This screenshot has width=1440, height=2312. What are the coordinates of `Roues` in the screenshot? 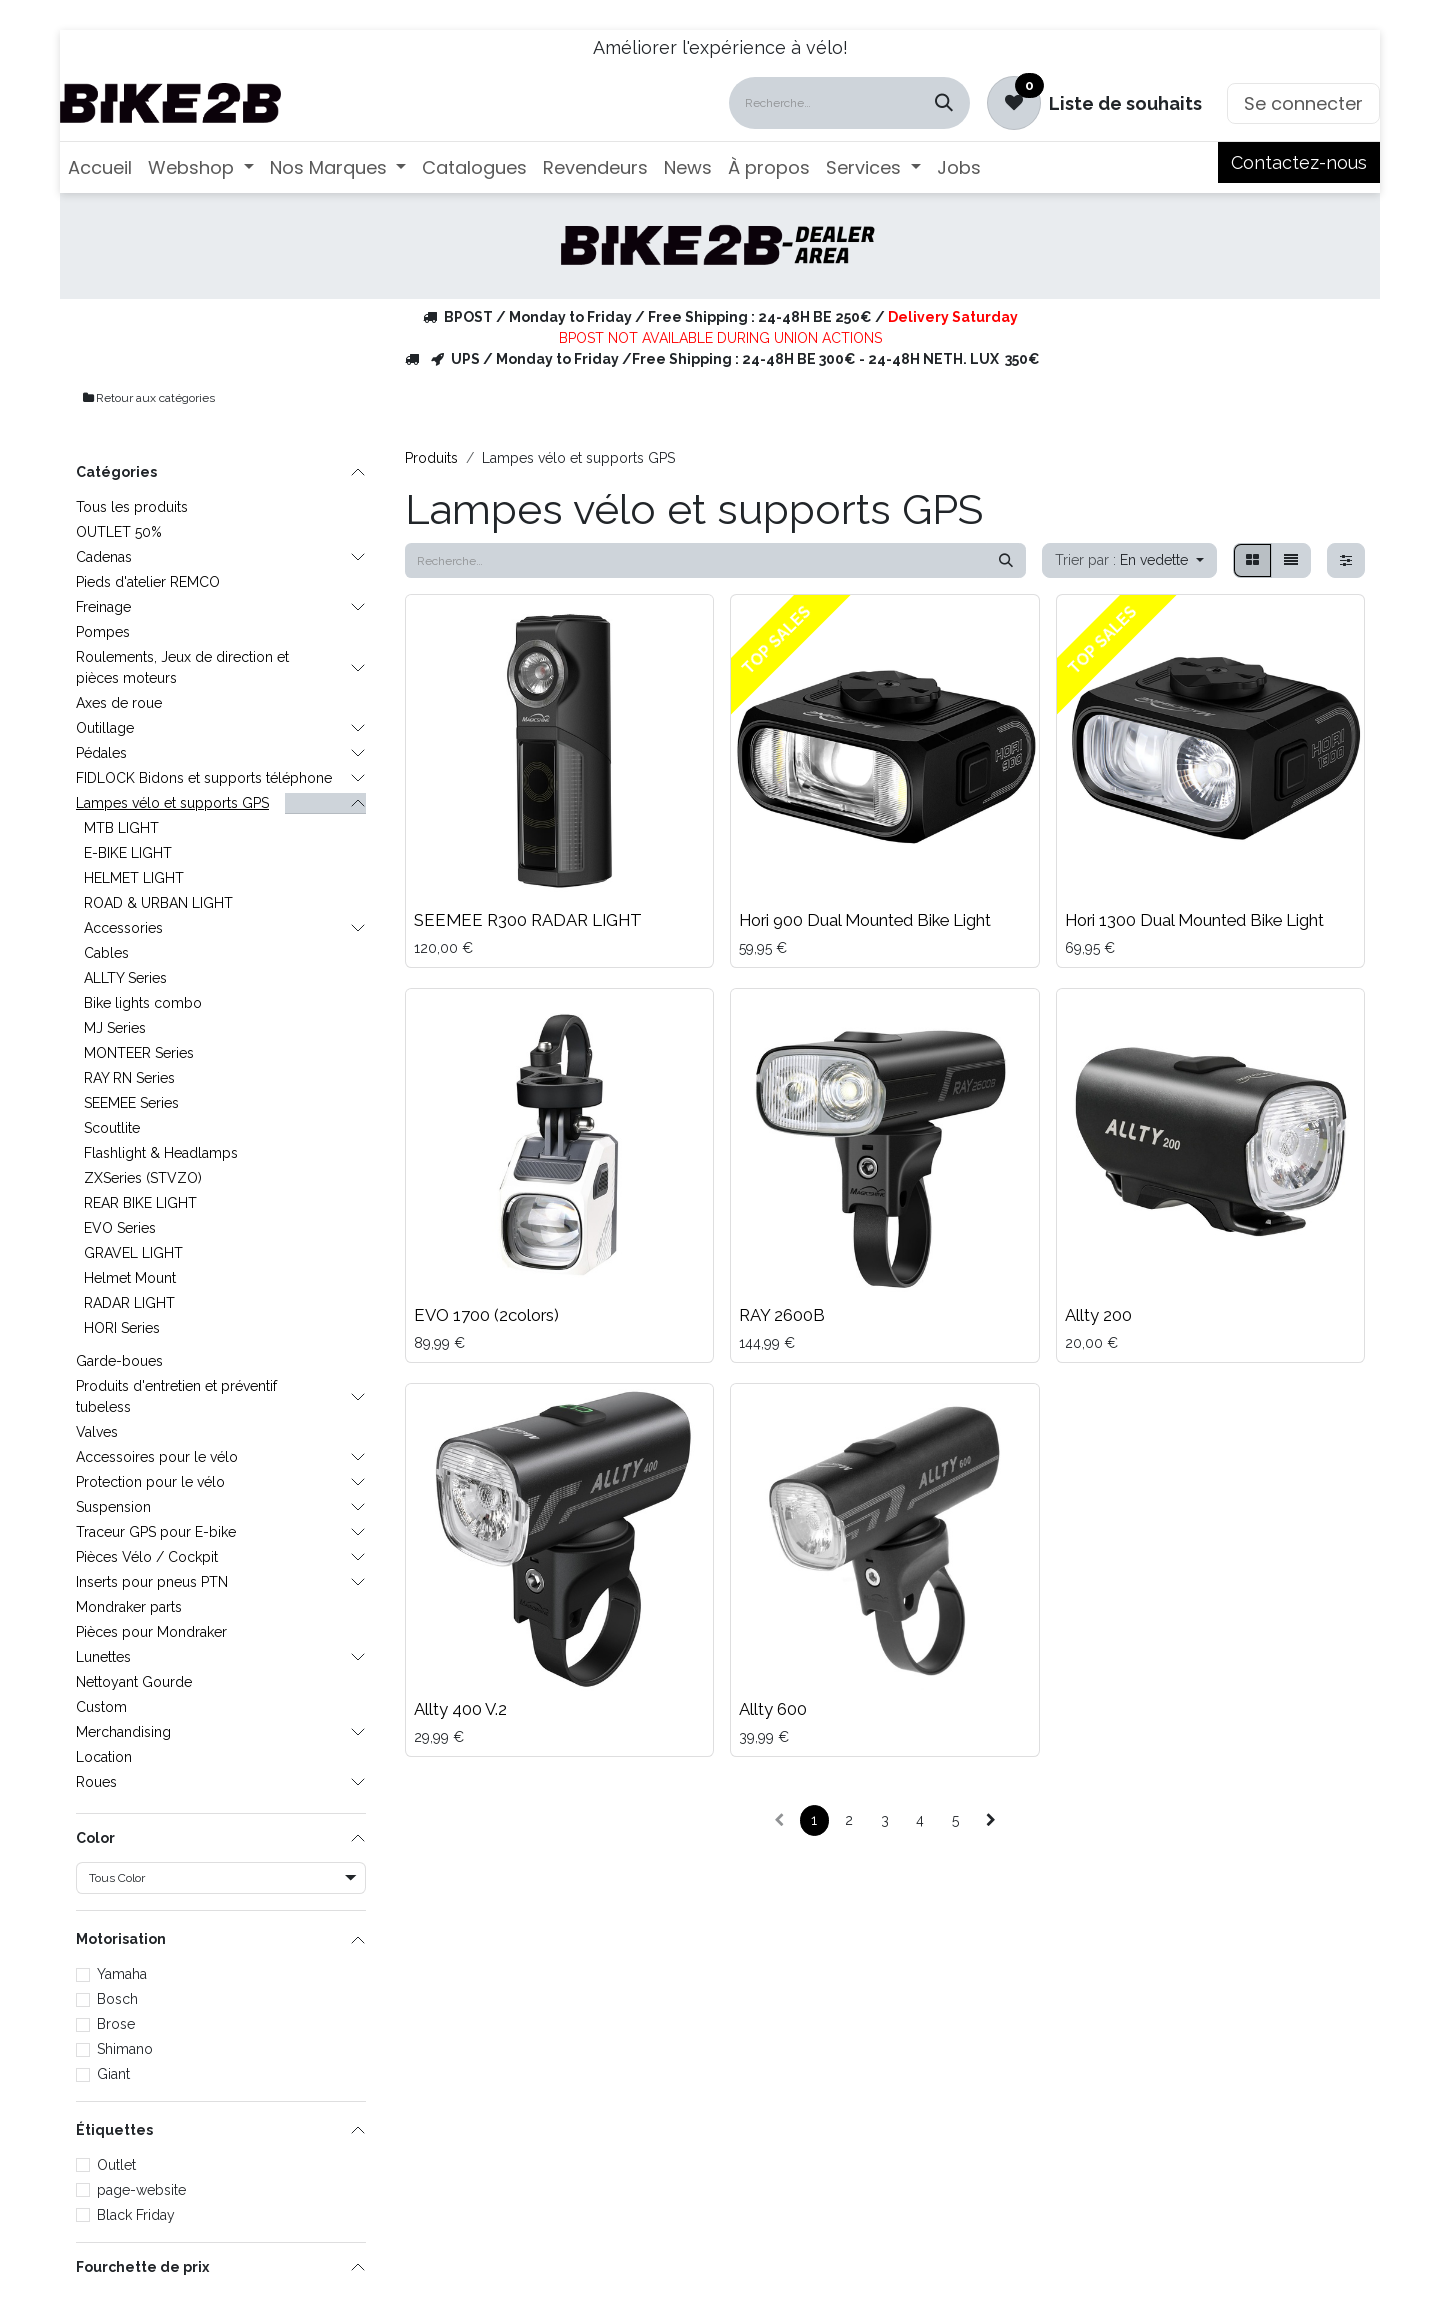 It's located at (96, 1782).